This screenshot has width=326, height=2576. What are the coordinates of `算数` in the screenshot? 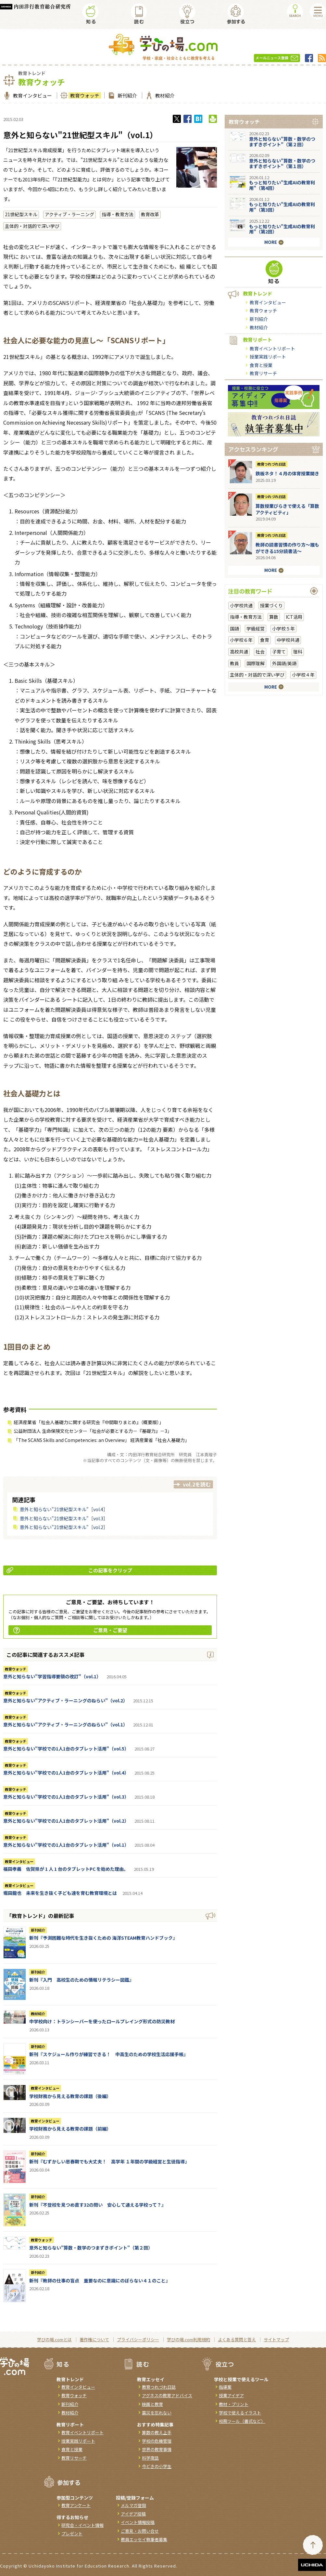 It's located at (273, 617).